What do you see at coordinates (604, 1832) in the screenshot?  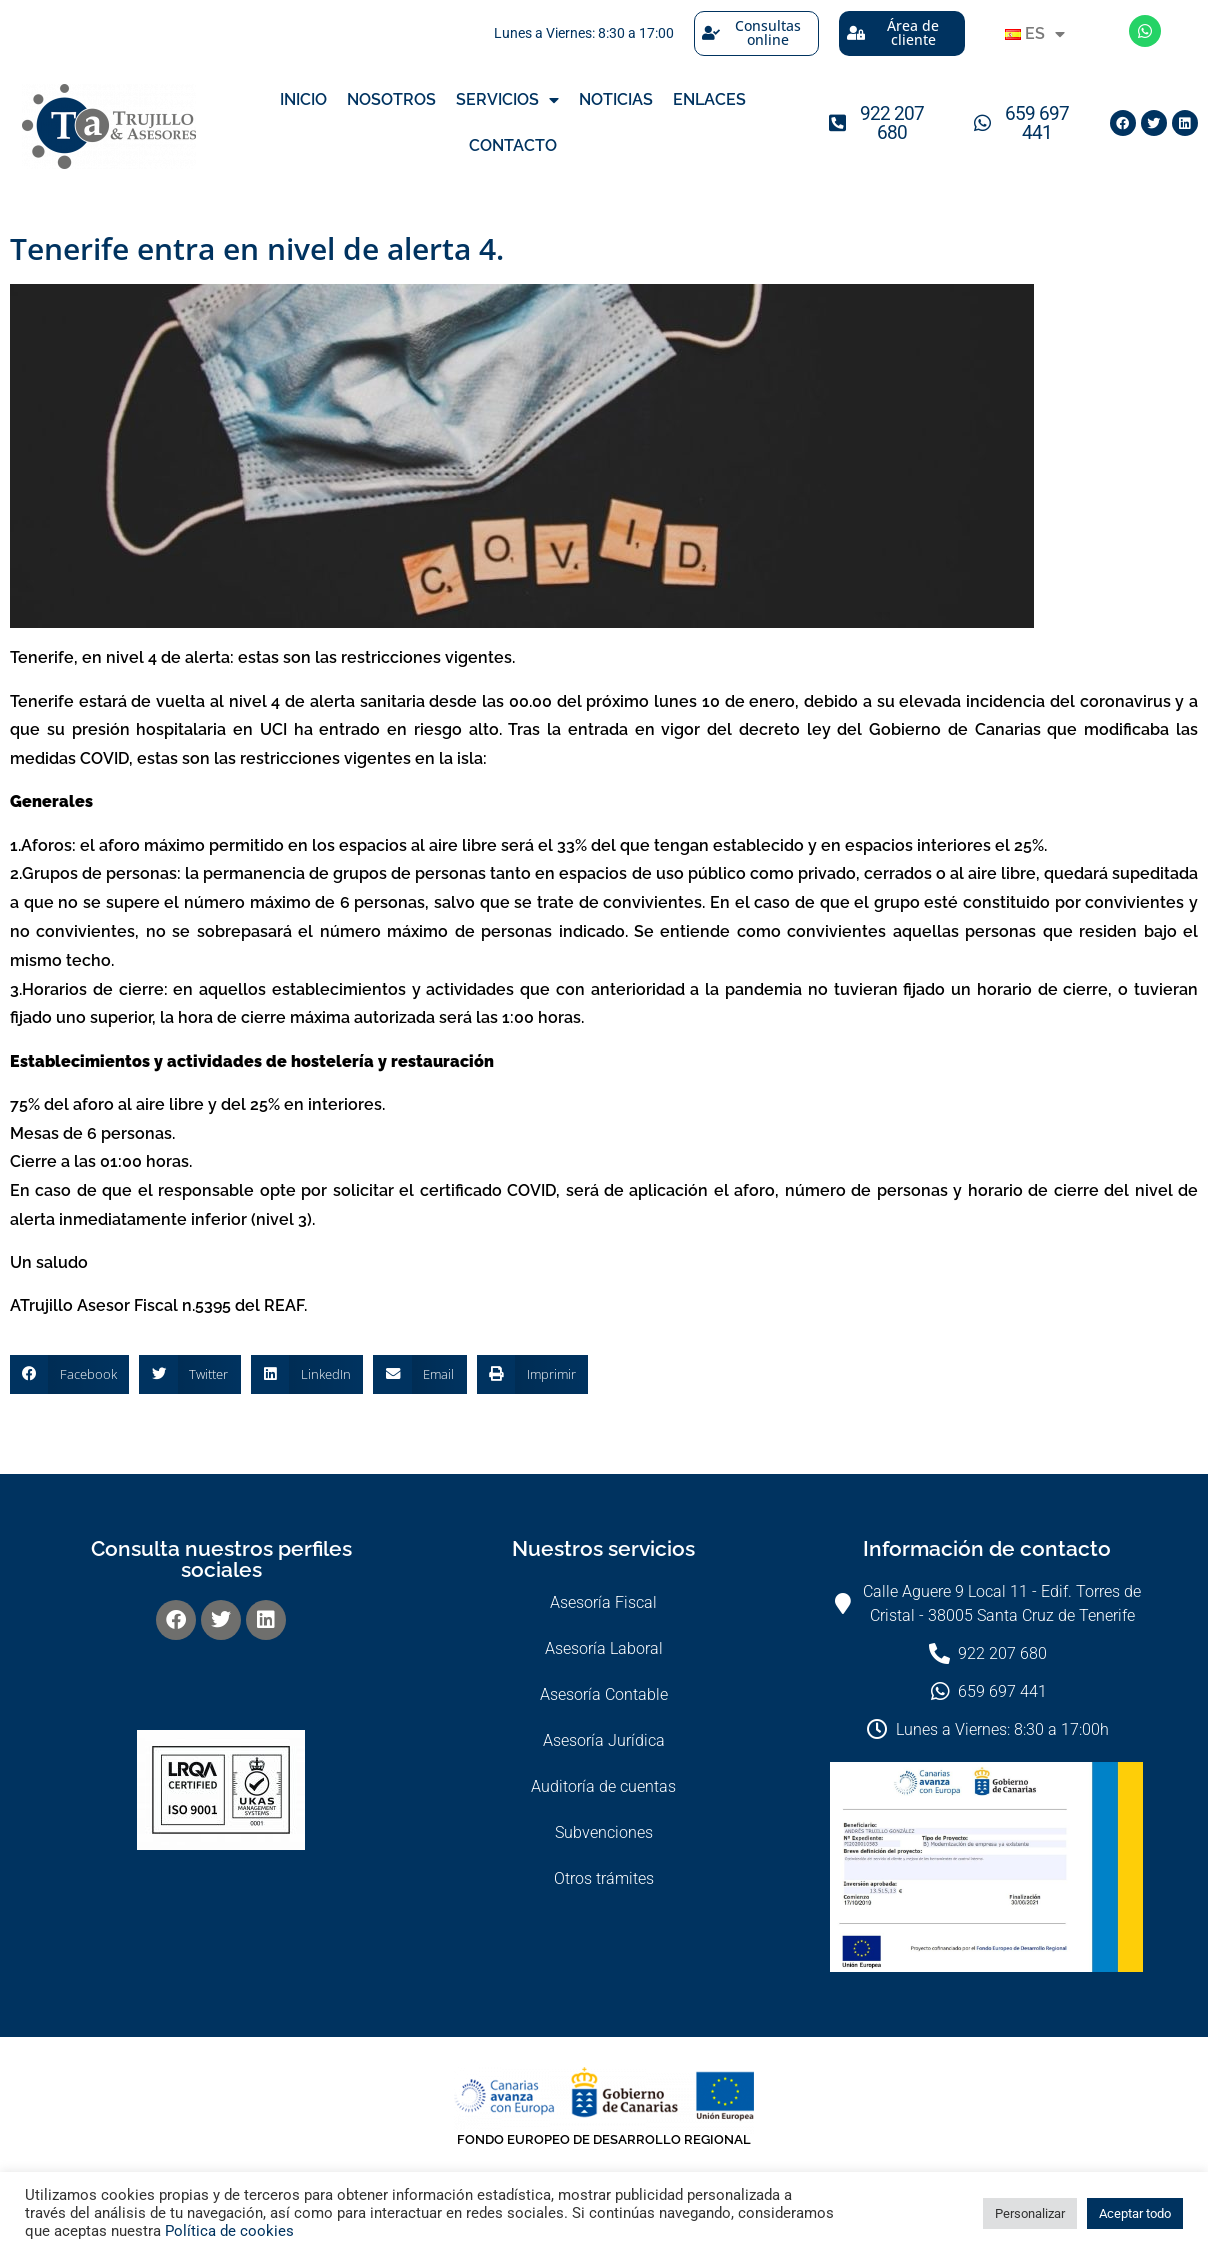 I see `Subvenciones` at bounding box center [604, 1832].